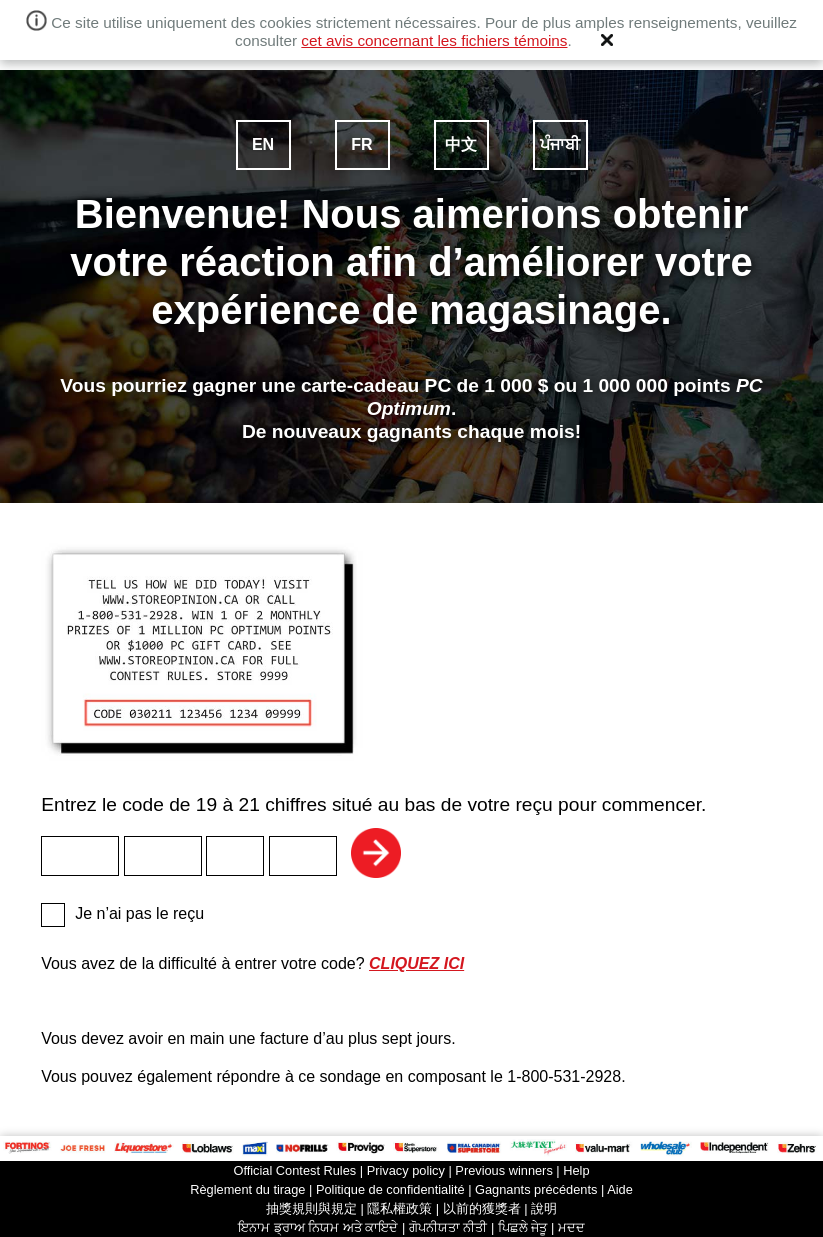  I want to click on ਮਦਦ, so click(571, 1227).